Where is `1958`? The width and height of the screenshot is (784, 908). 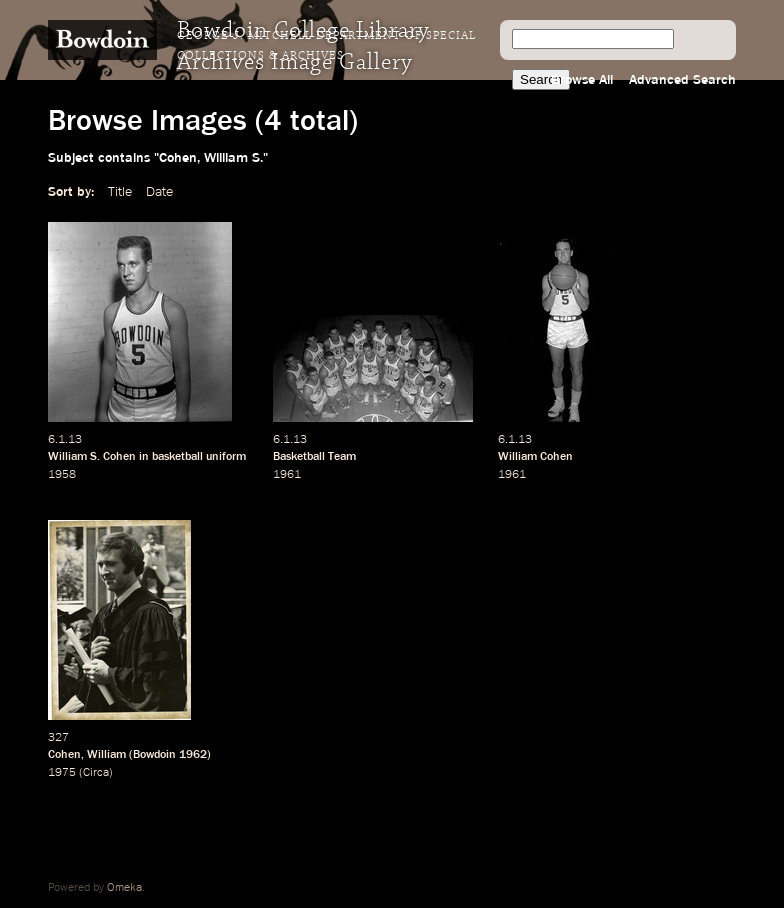
1958 is located at coordinates (62, 475).